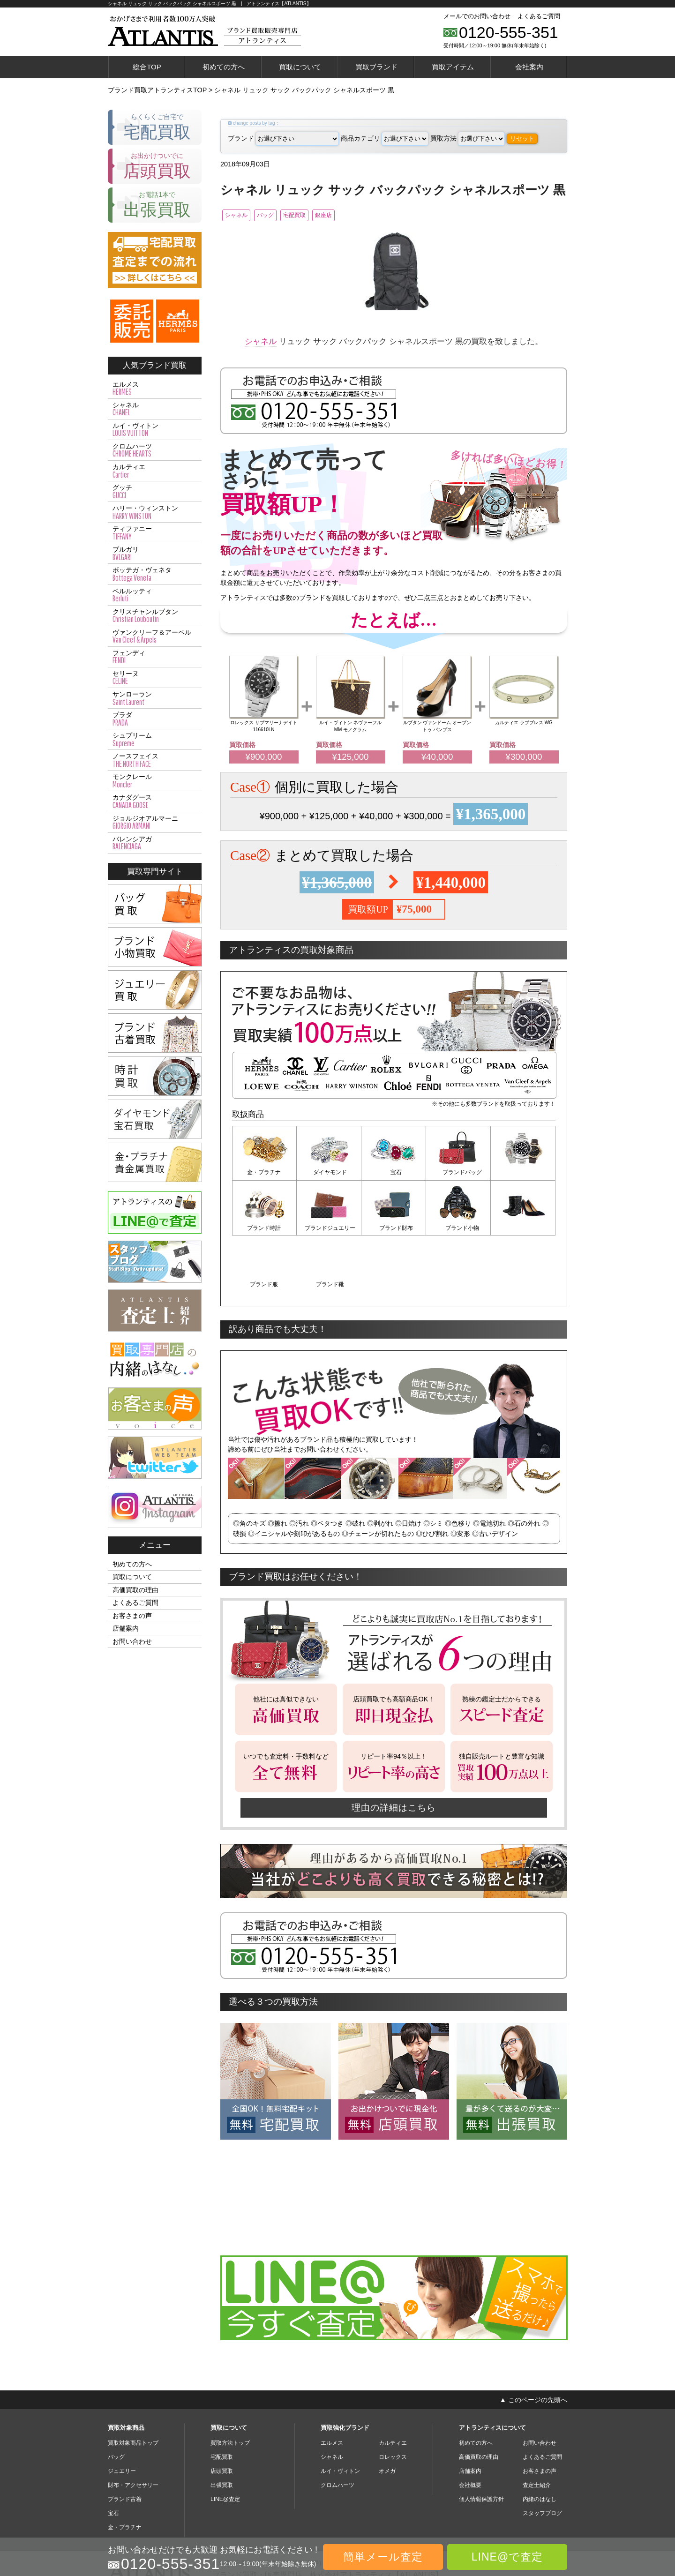  Describe the element at coordinates (376, 67) in the screenshot. I see `買取ブランド` at that location.